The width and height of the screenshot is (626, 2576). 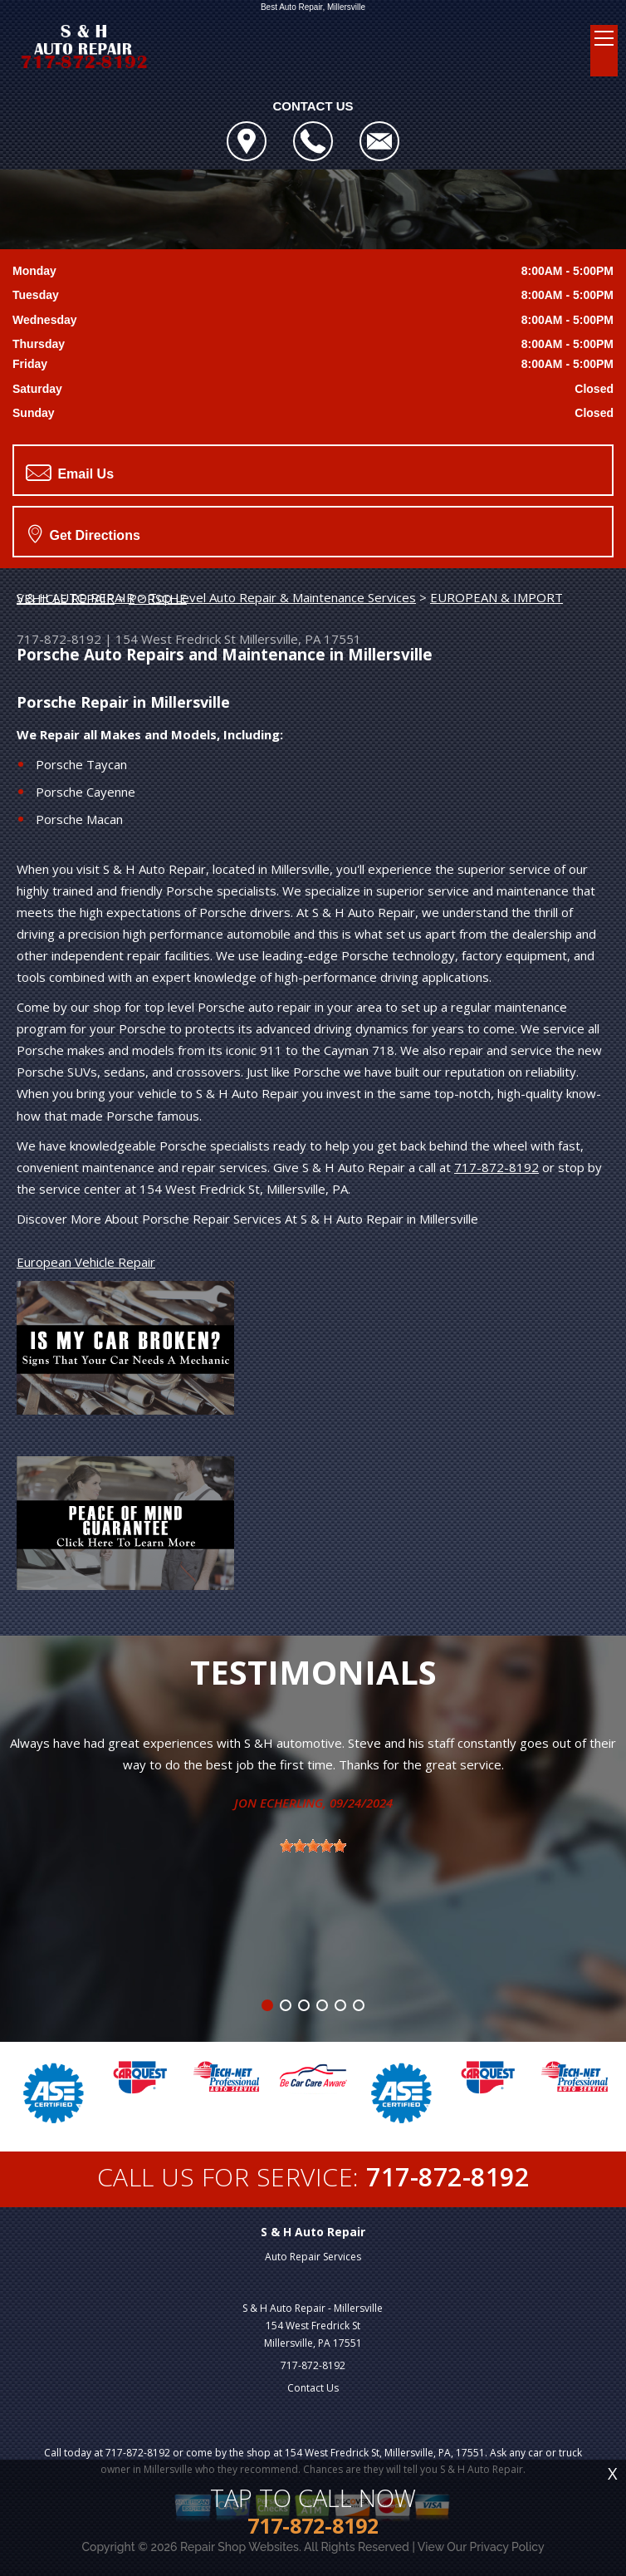 What do you see at coordinates (86, 1262) in the screenshot?
I see `European Vehicle Repair` at bounding box center [86, 1262].